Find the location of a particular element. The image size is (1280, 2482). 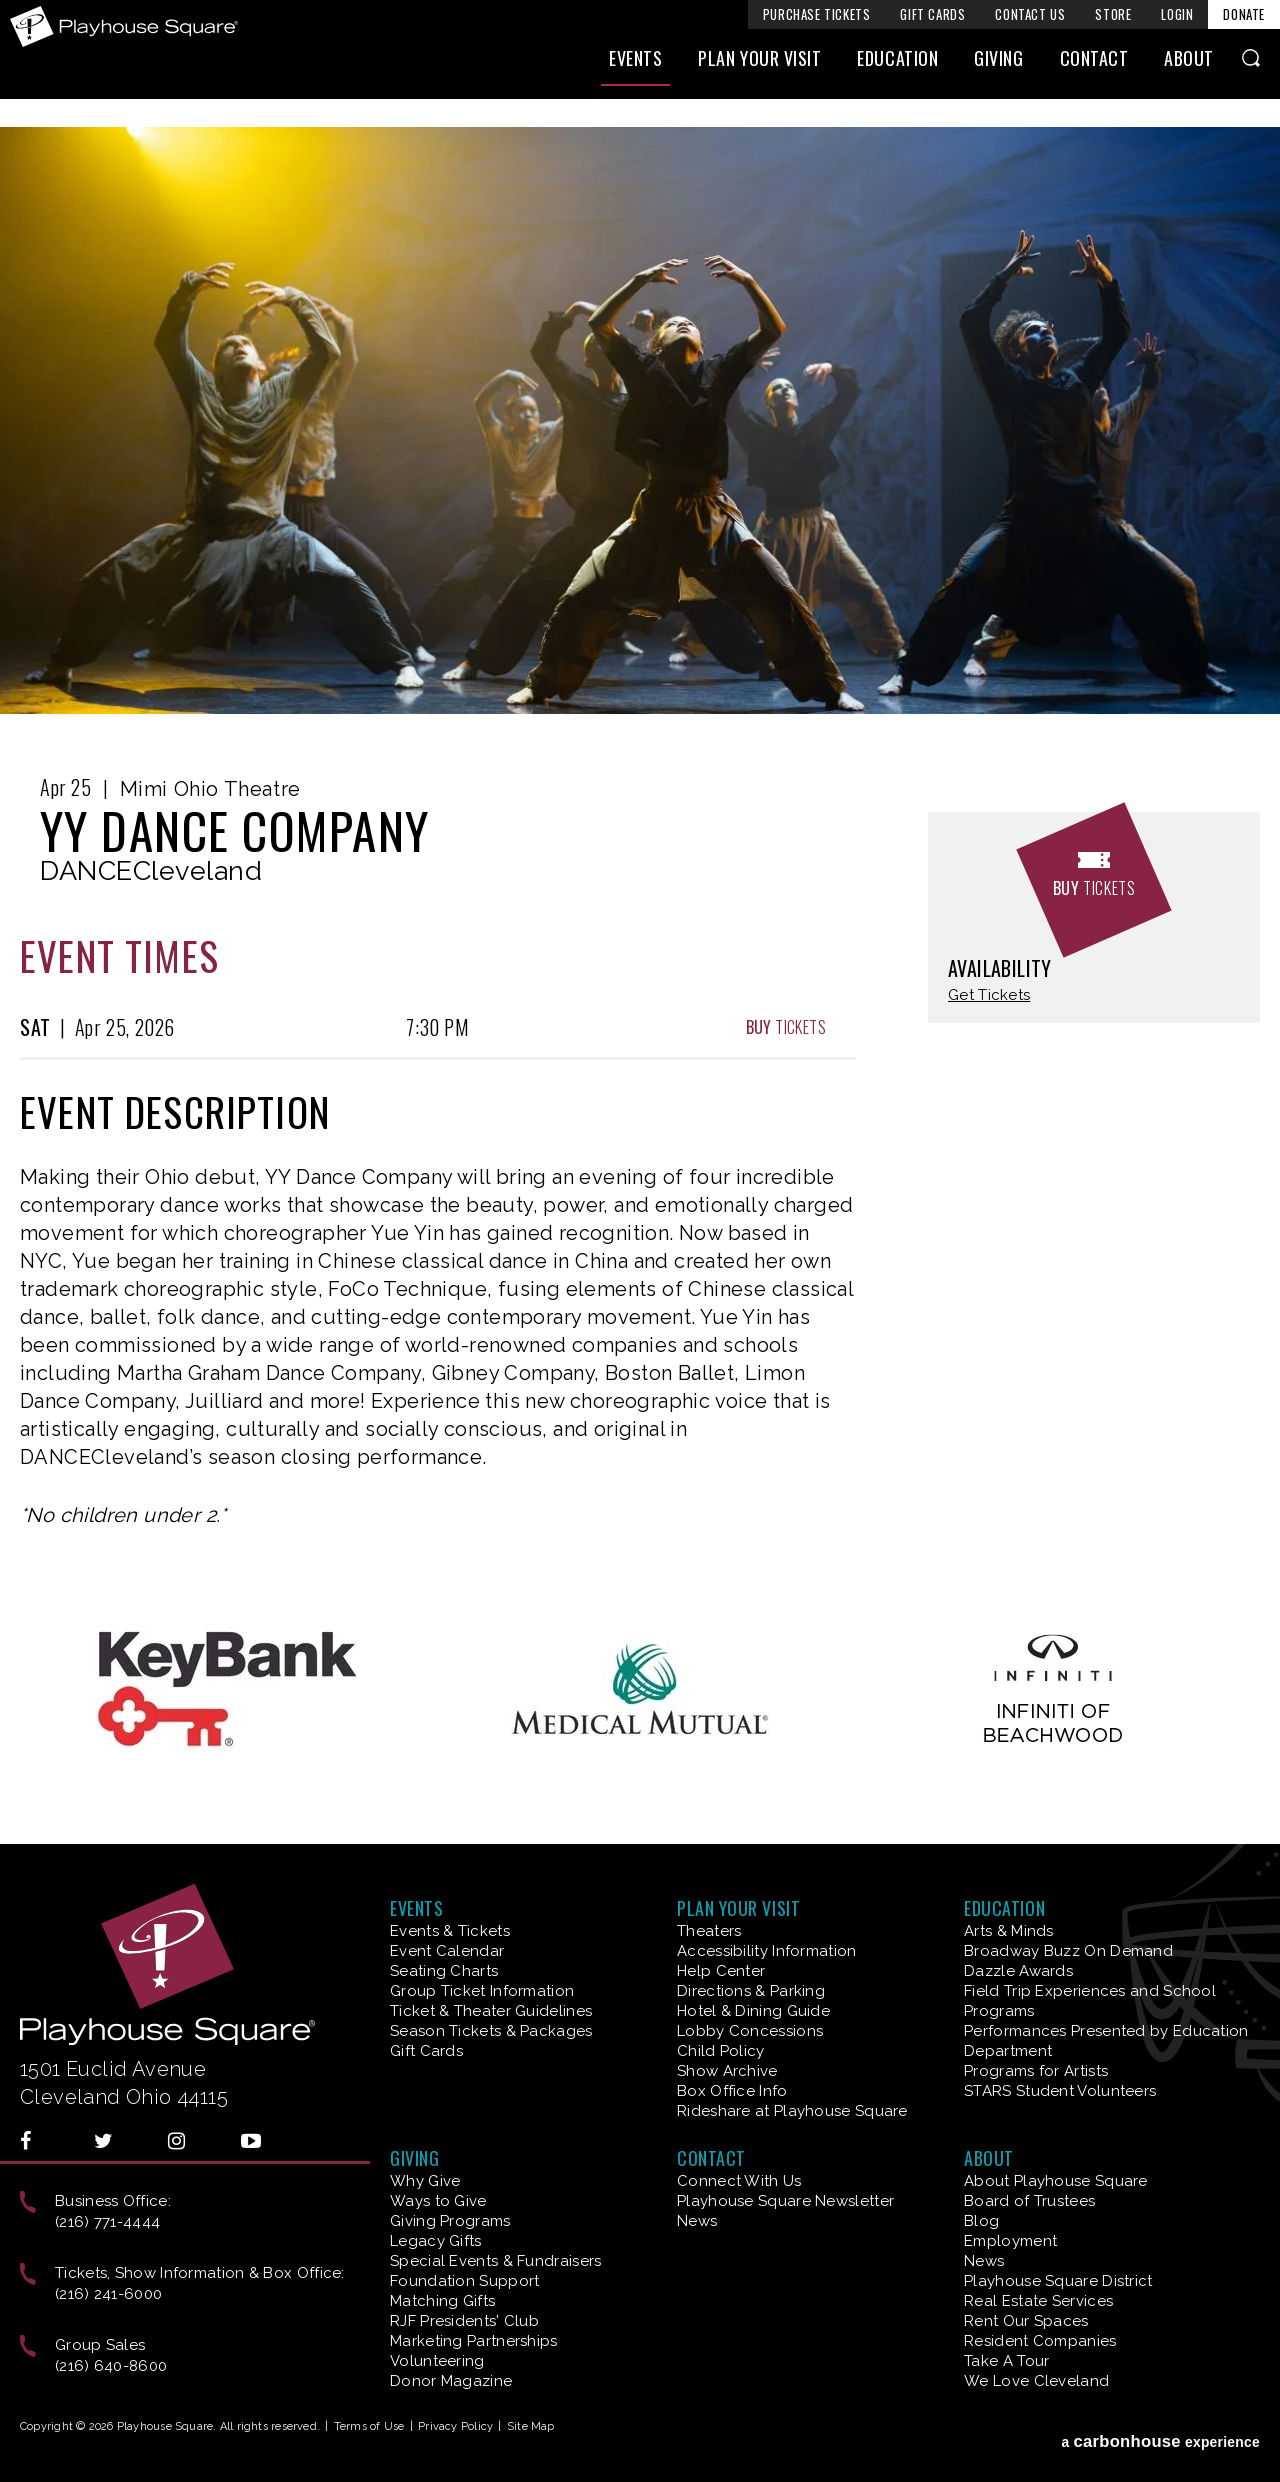

Lobby Concessions is located at coordinates (750, 2031).